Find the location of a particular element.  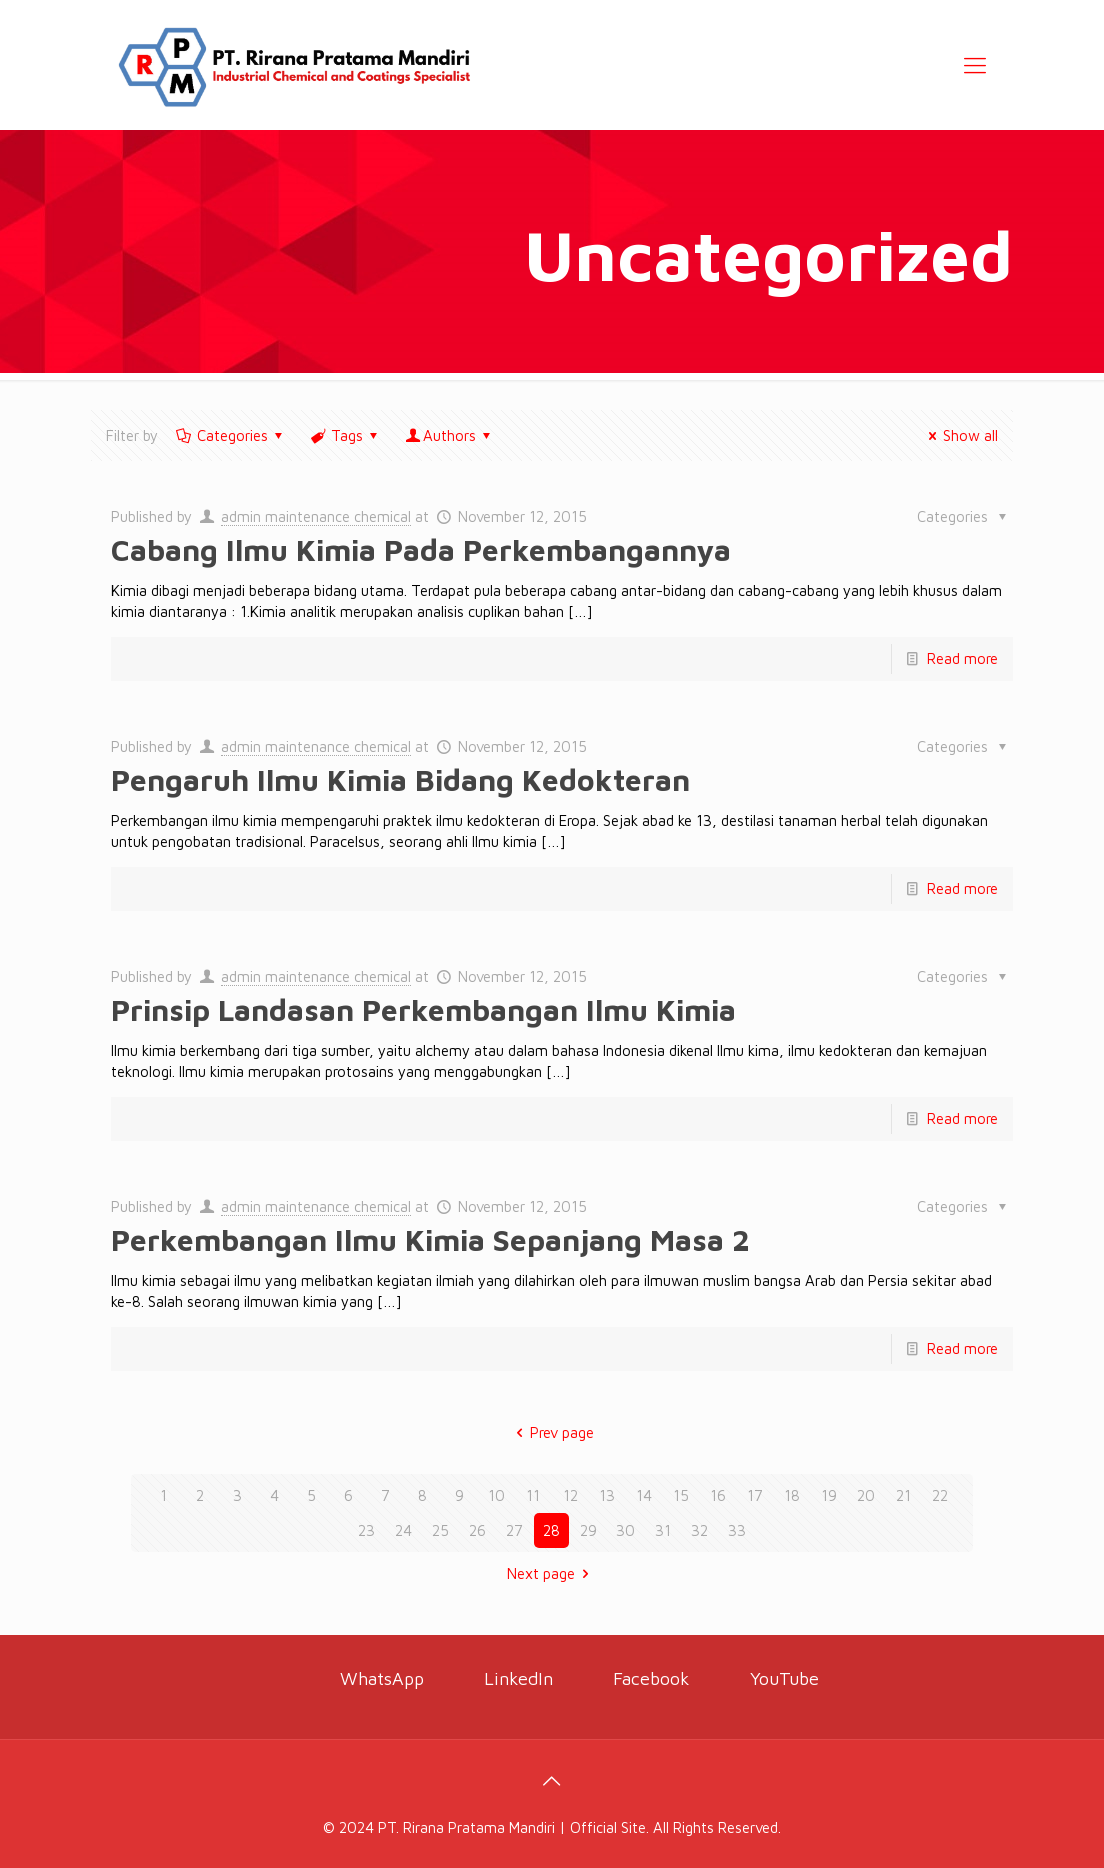

29 is located at coordinates (588, 1530).